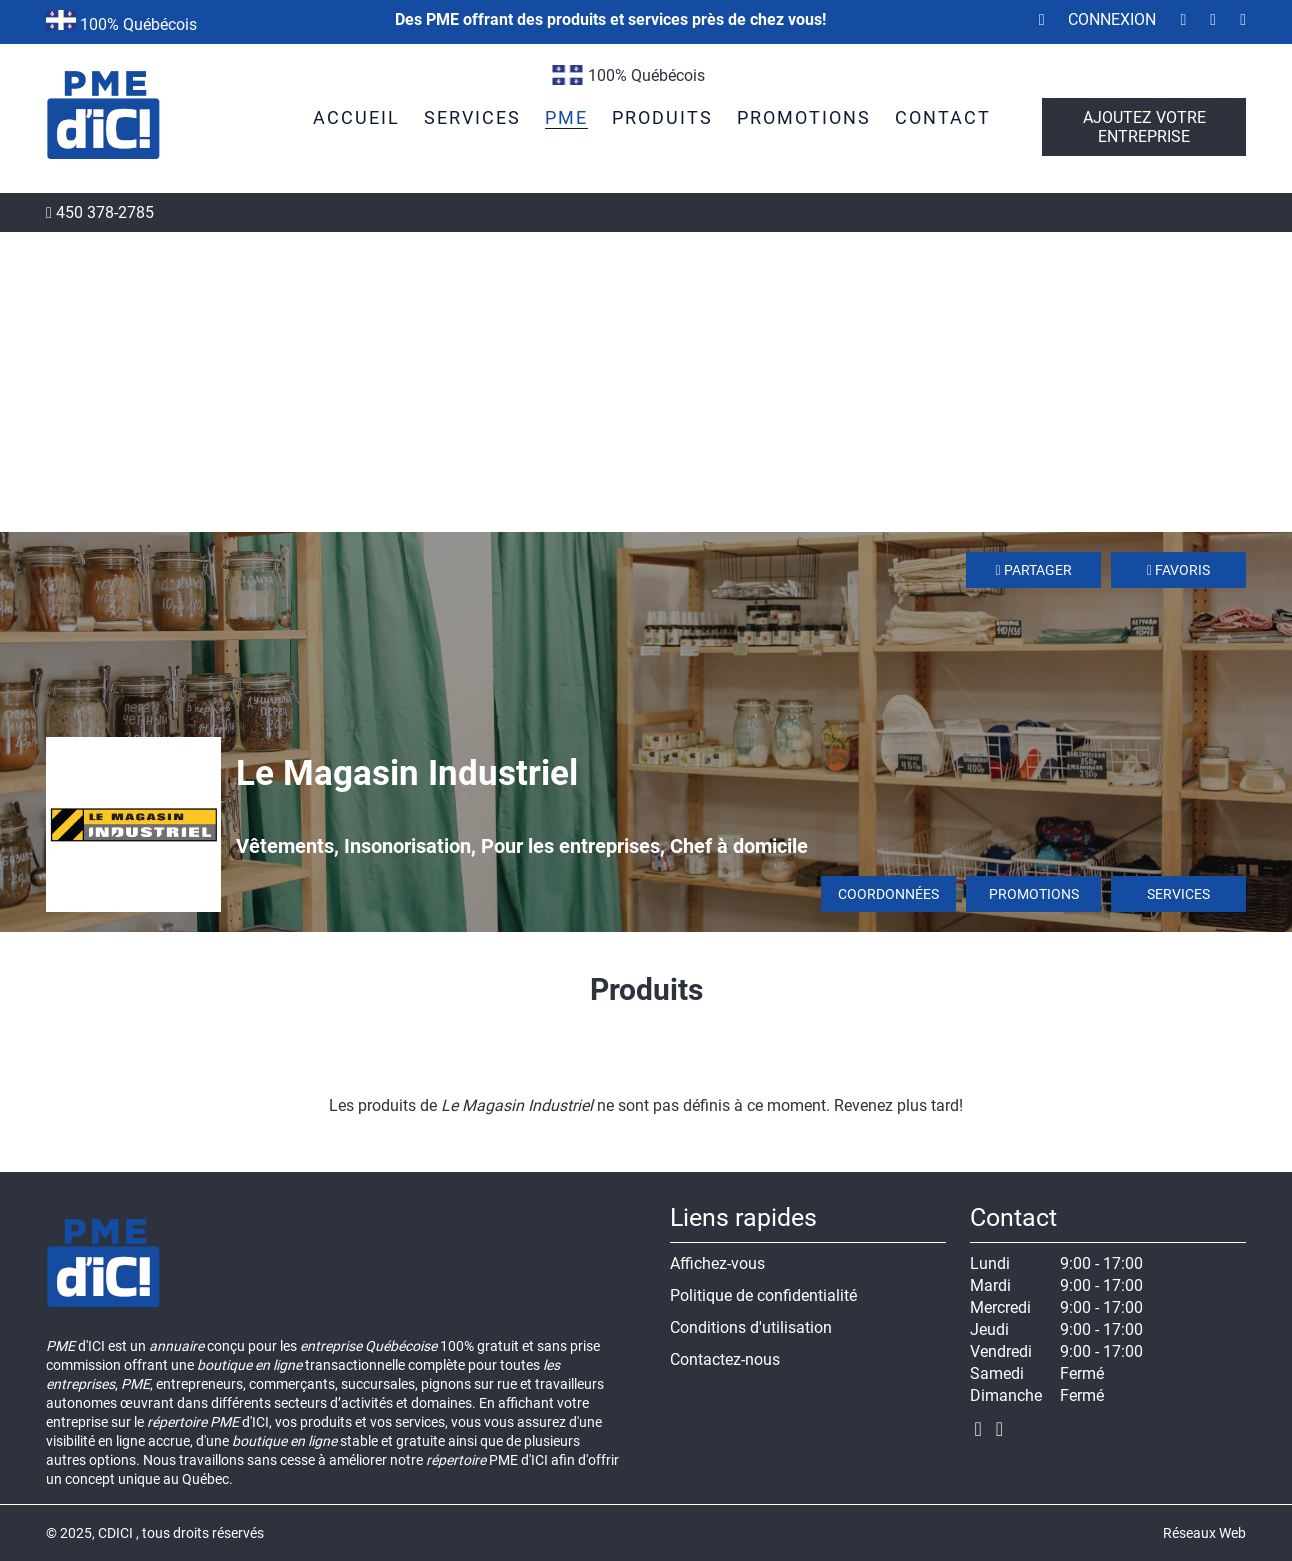 The height and width of the screenshot is (1561, 1292). I want to click on 450 378-2785, so click(100, 212).